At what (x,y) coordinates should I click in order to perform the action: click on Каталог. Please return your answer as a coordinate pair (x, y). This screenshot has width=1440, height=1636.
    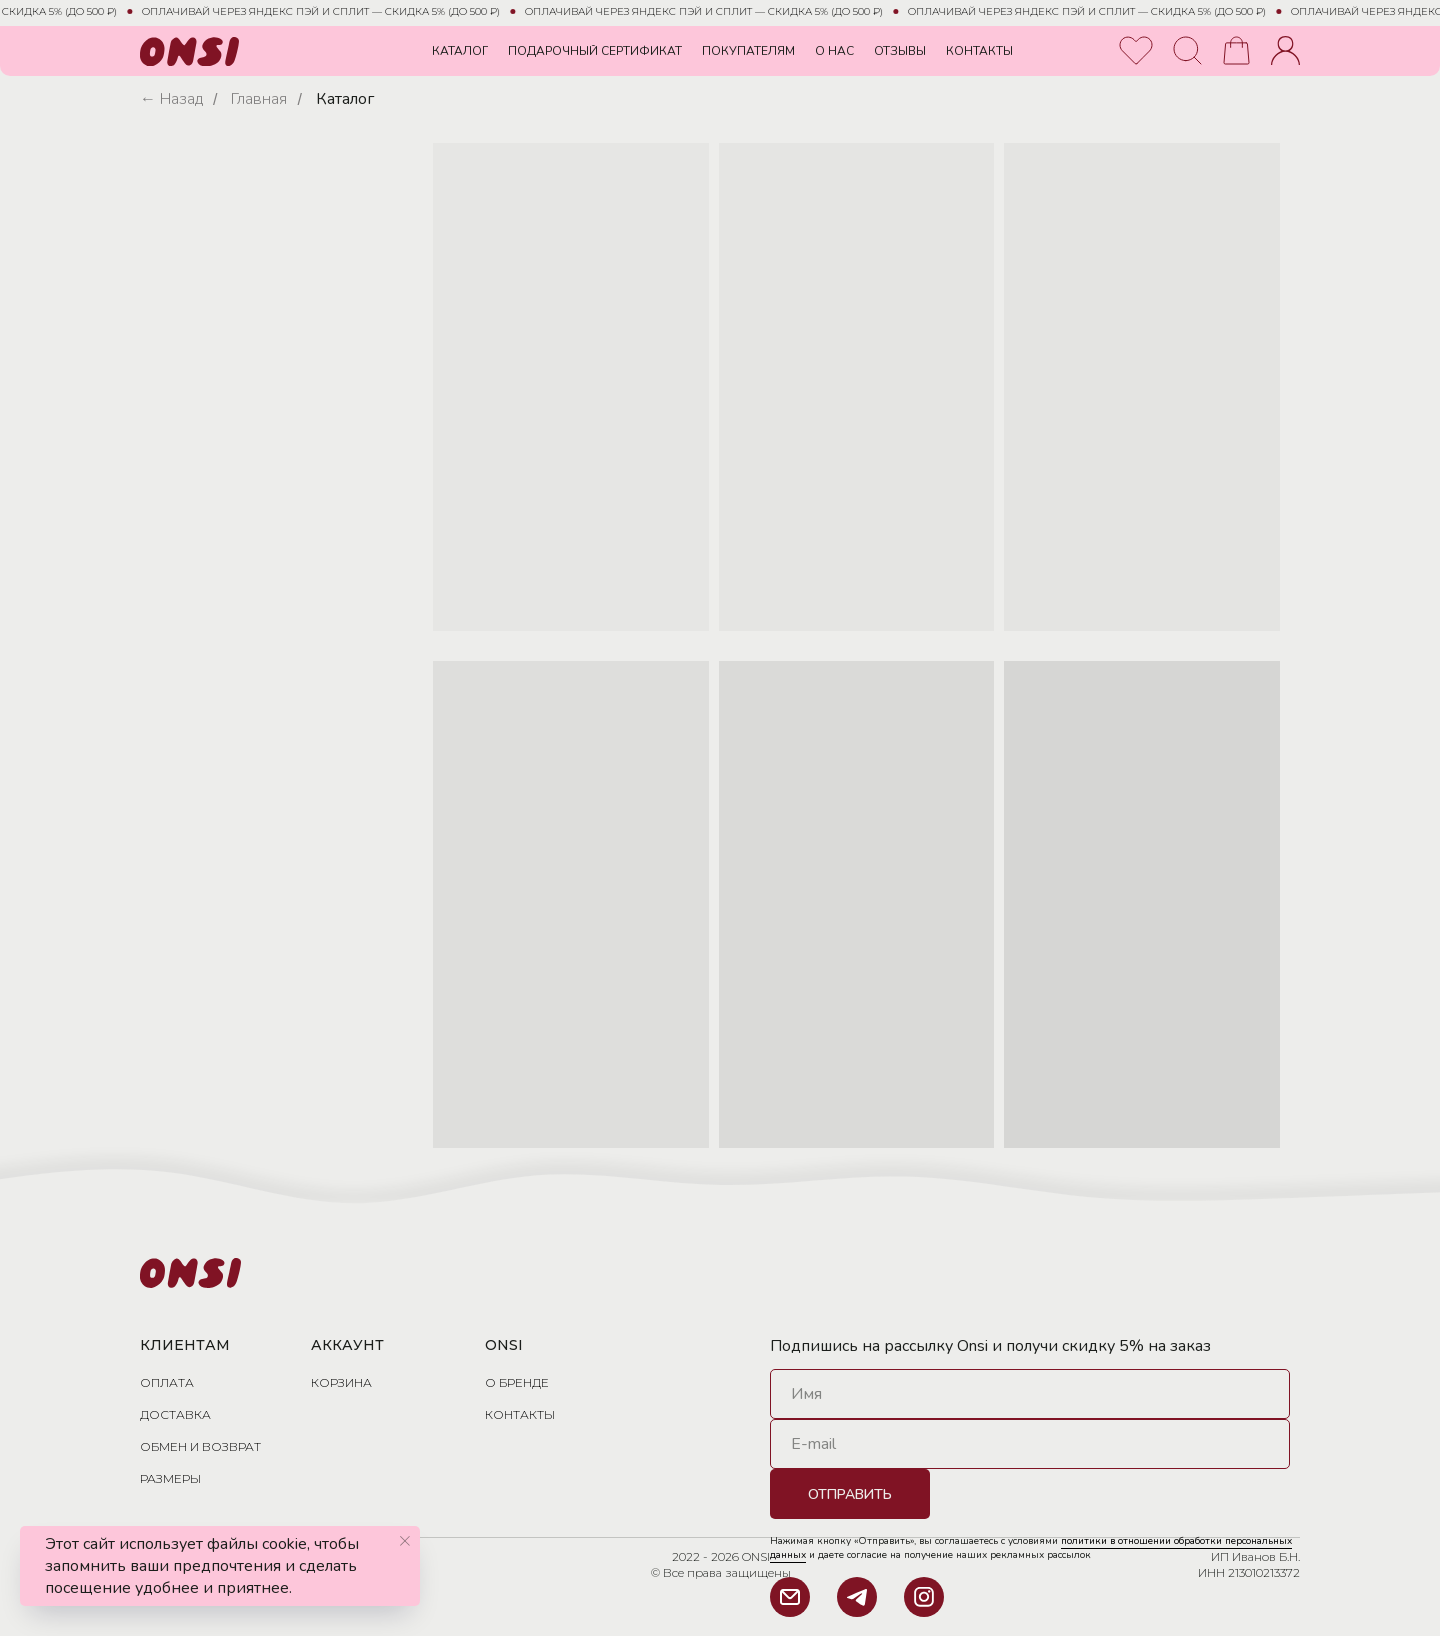
    Looking at the image, I should click on (345, 99).